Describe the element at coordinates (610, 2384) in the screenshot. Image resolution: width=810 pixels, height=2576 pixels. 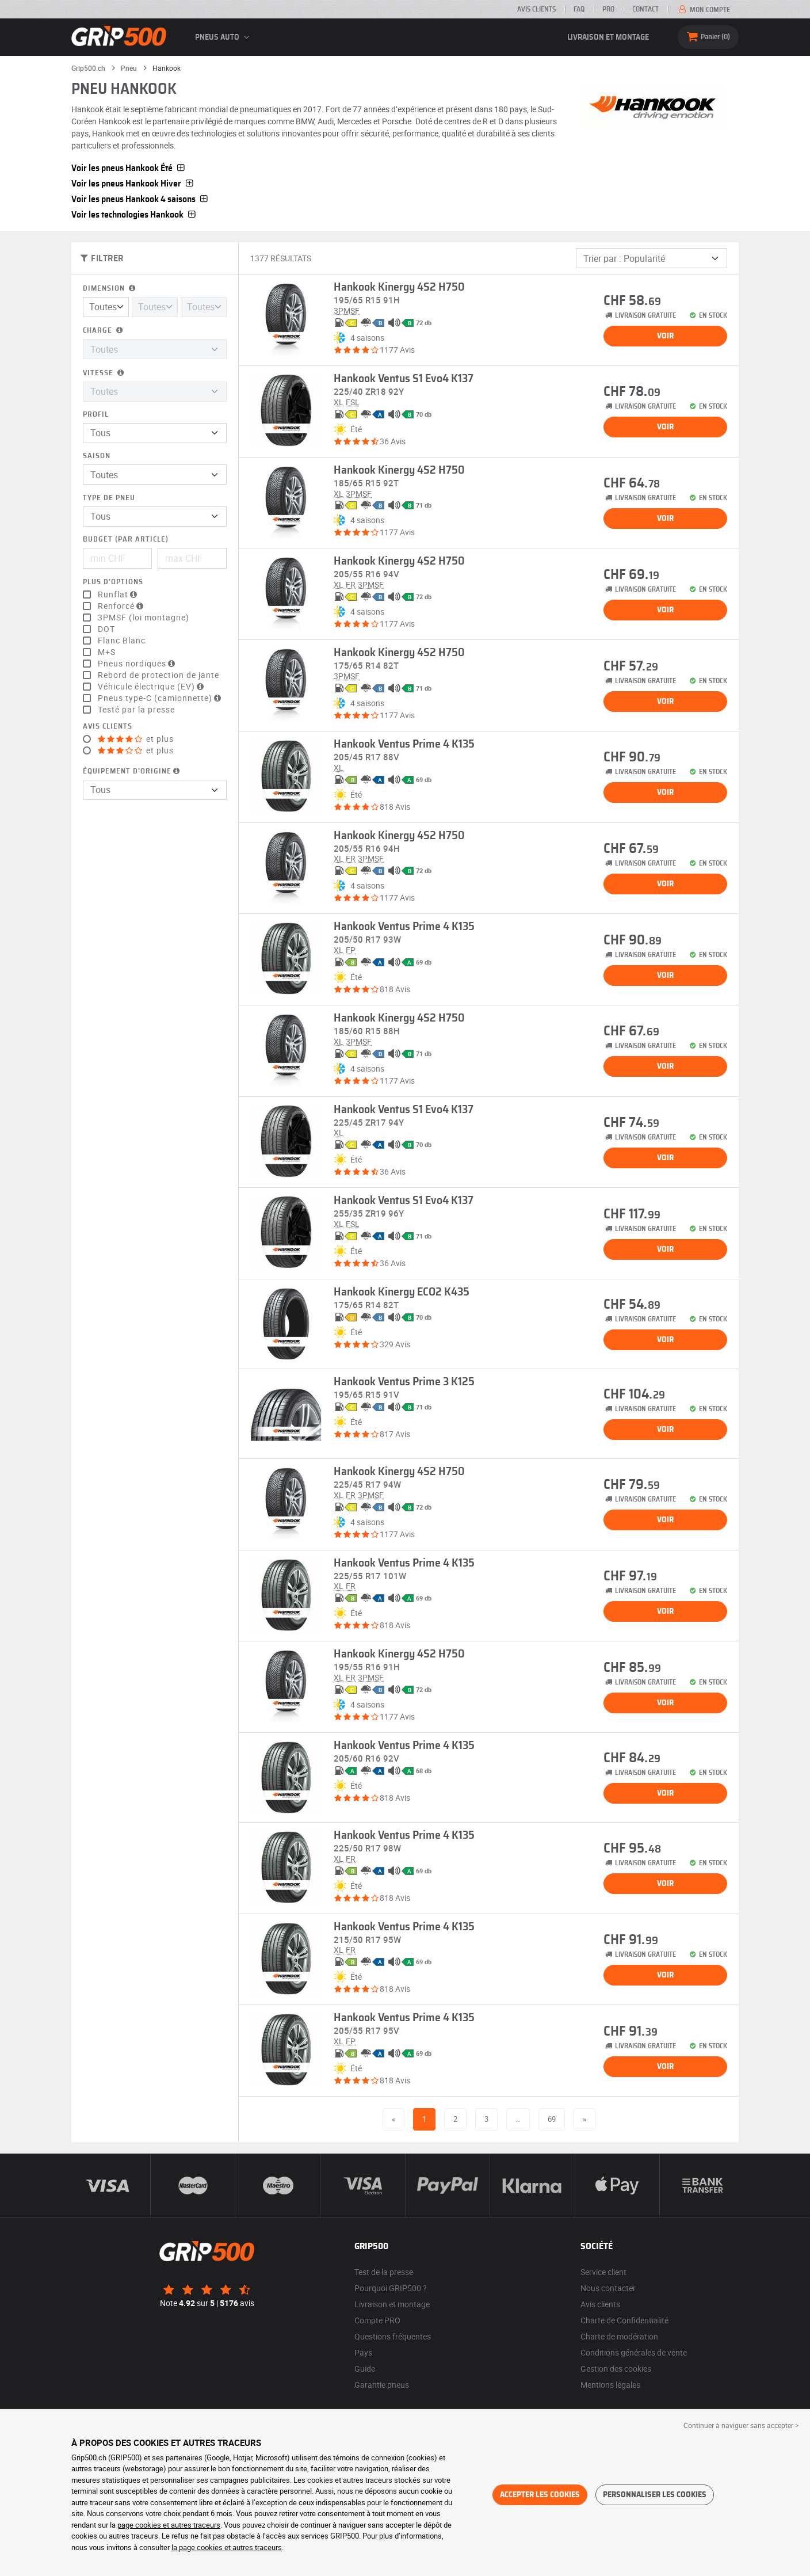
I see `Mentions légales` at that location.